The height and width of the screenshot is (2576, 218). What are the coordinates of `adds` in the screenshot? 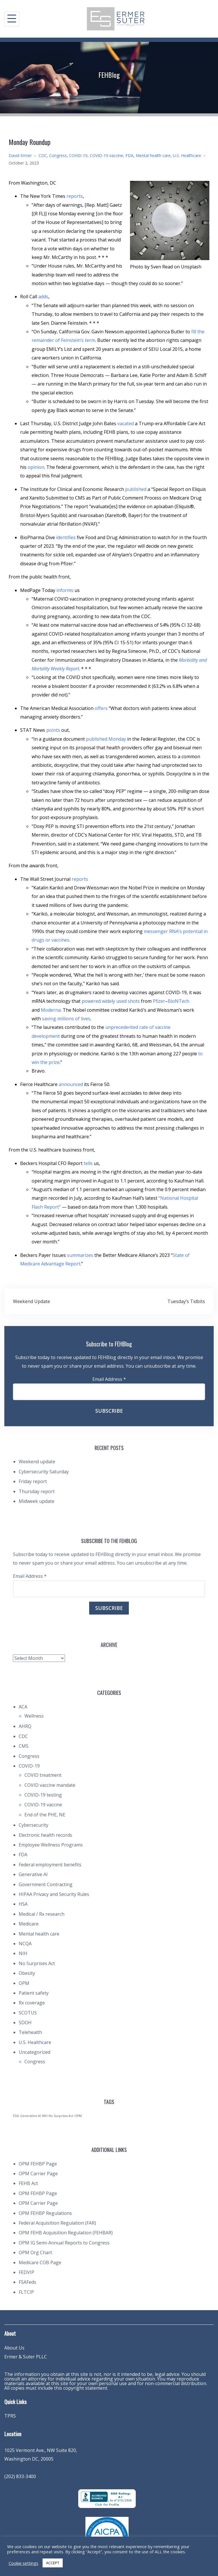 It's located at (43, 296).